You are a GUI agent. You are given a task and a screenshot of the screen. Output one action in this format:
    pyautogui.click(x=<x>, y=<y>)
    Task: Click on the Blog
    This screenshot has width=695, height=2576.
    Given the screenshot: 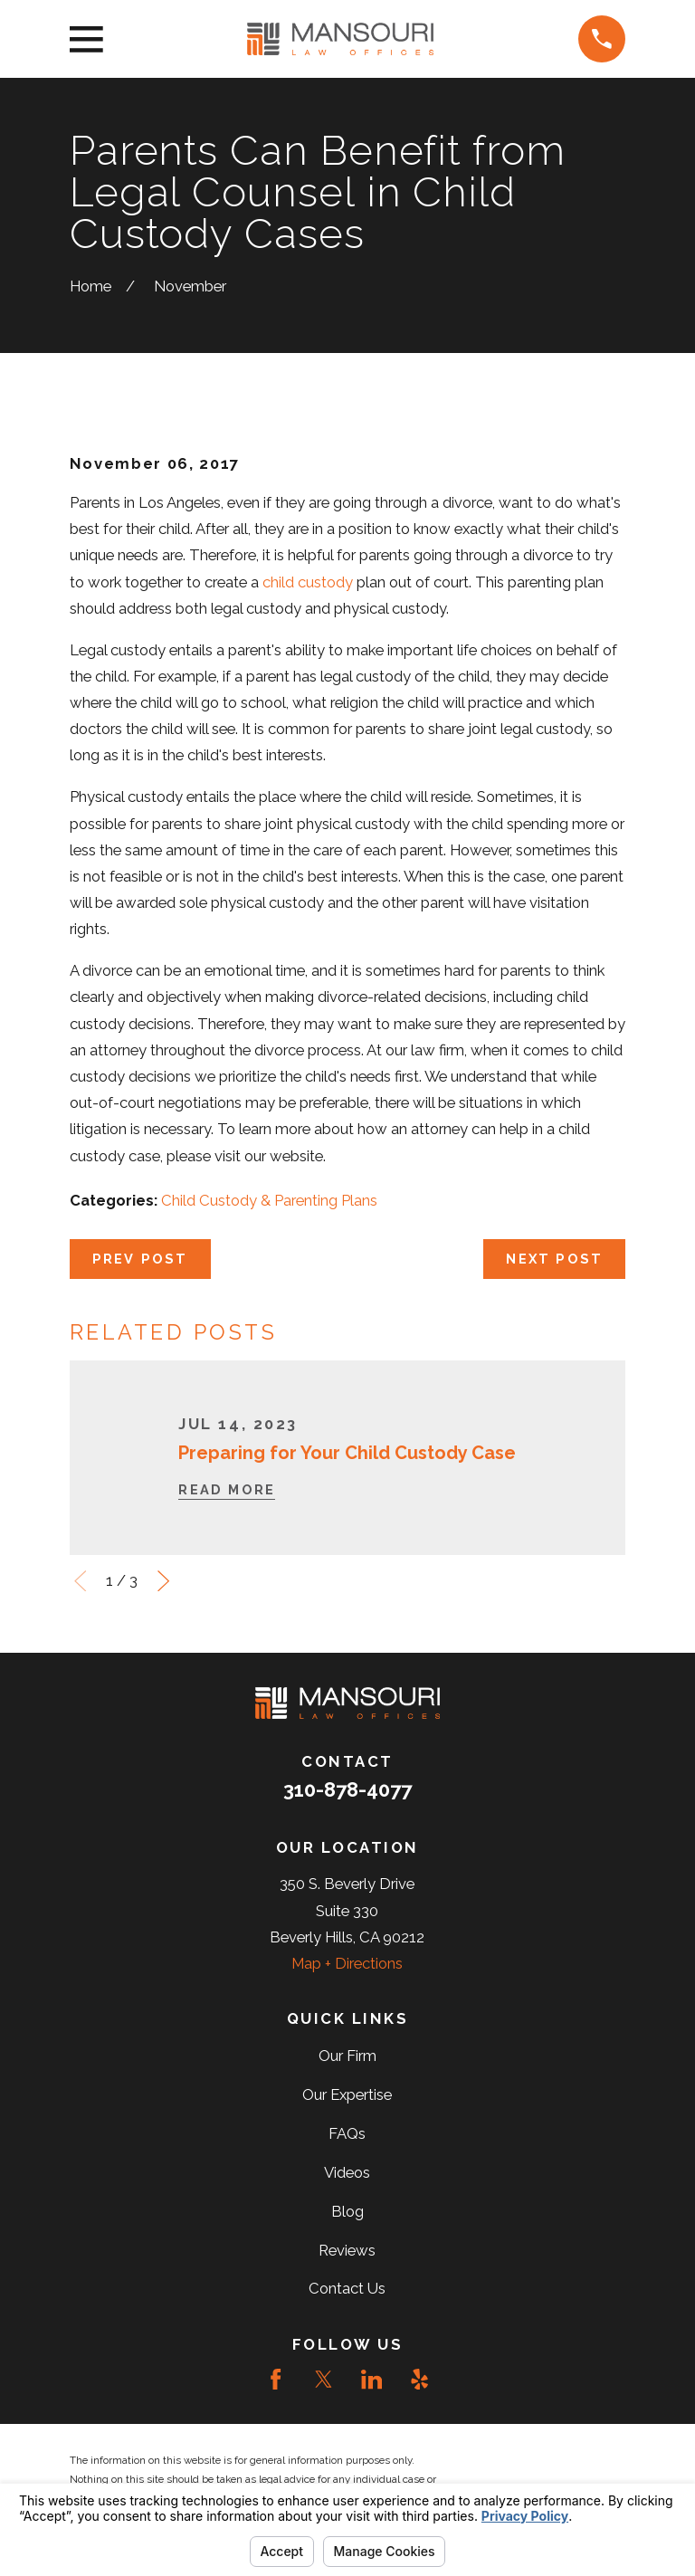 What is the action you would take?
    pyautogui.click(x=347, y=2211)
    